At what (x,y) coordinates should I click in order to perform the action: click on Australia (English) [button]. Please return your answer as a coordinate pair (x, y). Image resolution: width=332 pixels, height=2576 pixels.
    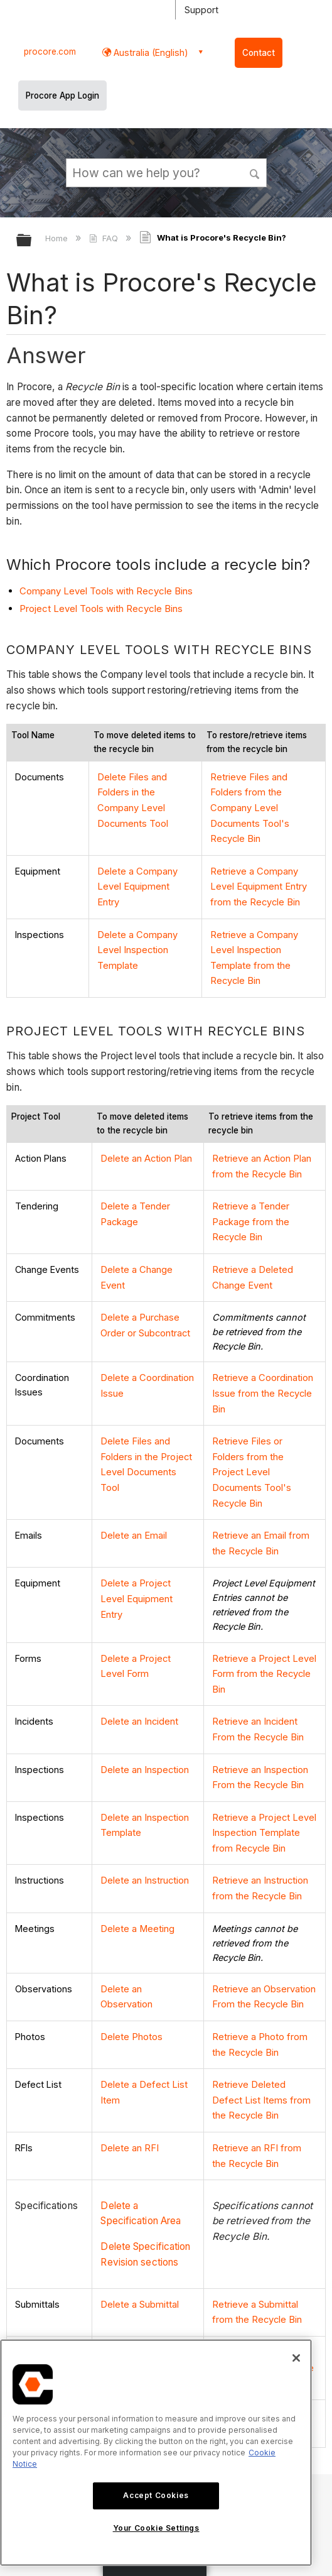
    Looking at the image, I should click on (149, 52).